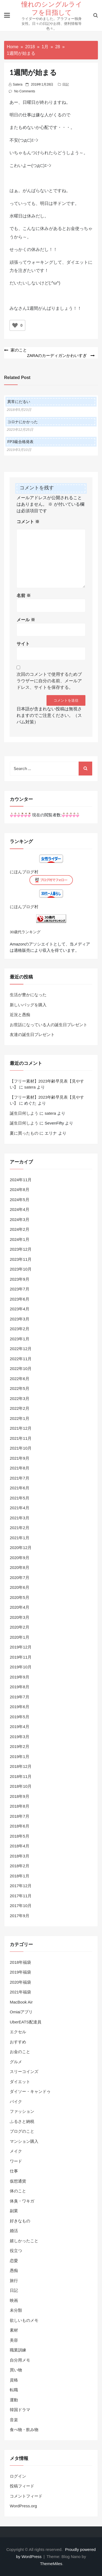 The width and height of the screenshot is (102, 2576). What do you see at coordinates (20, 2221) in the screenshot?
I see `好きなもの` at bounding box center [20, 2221].